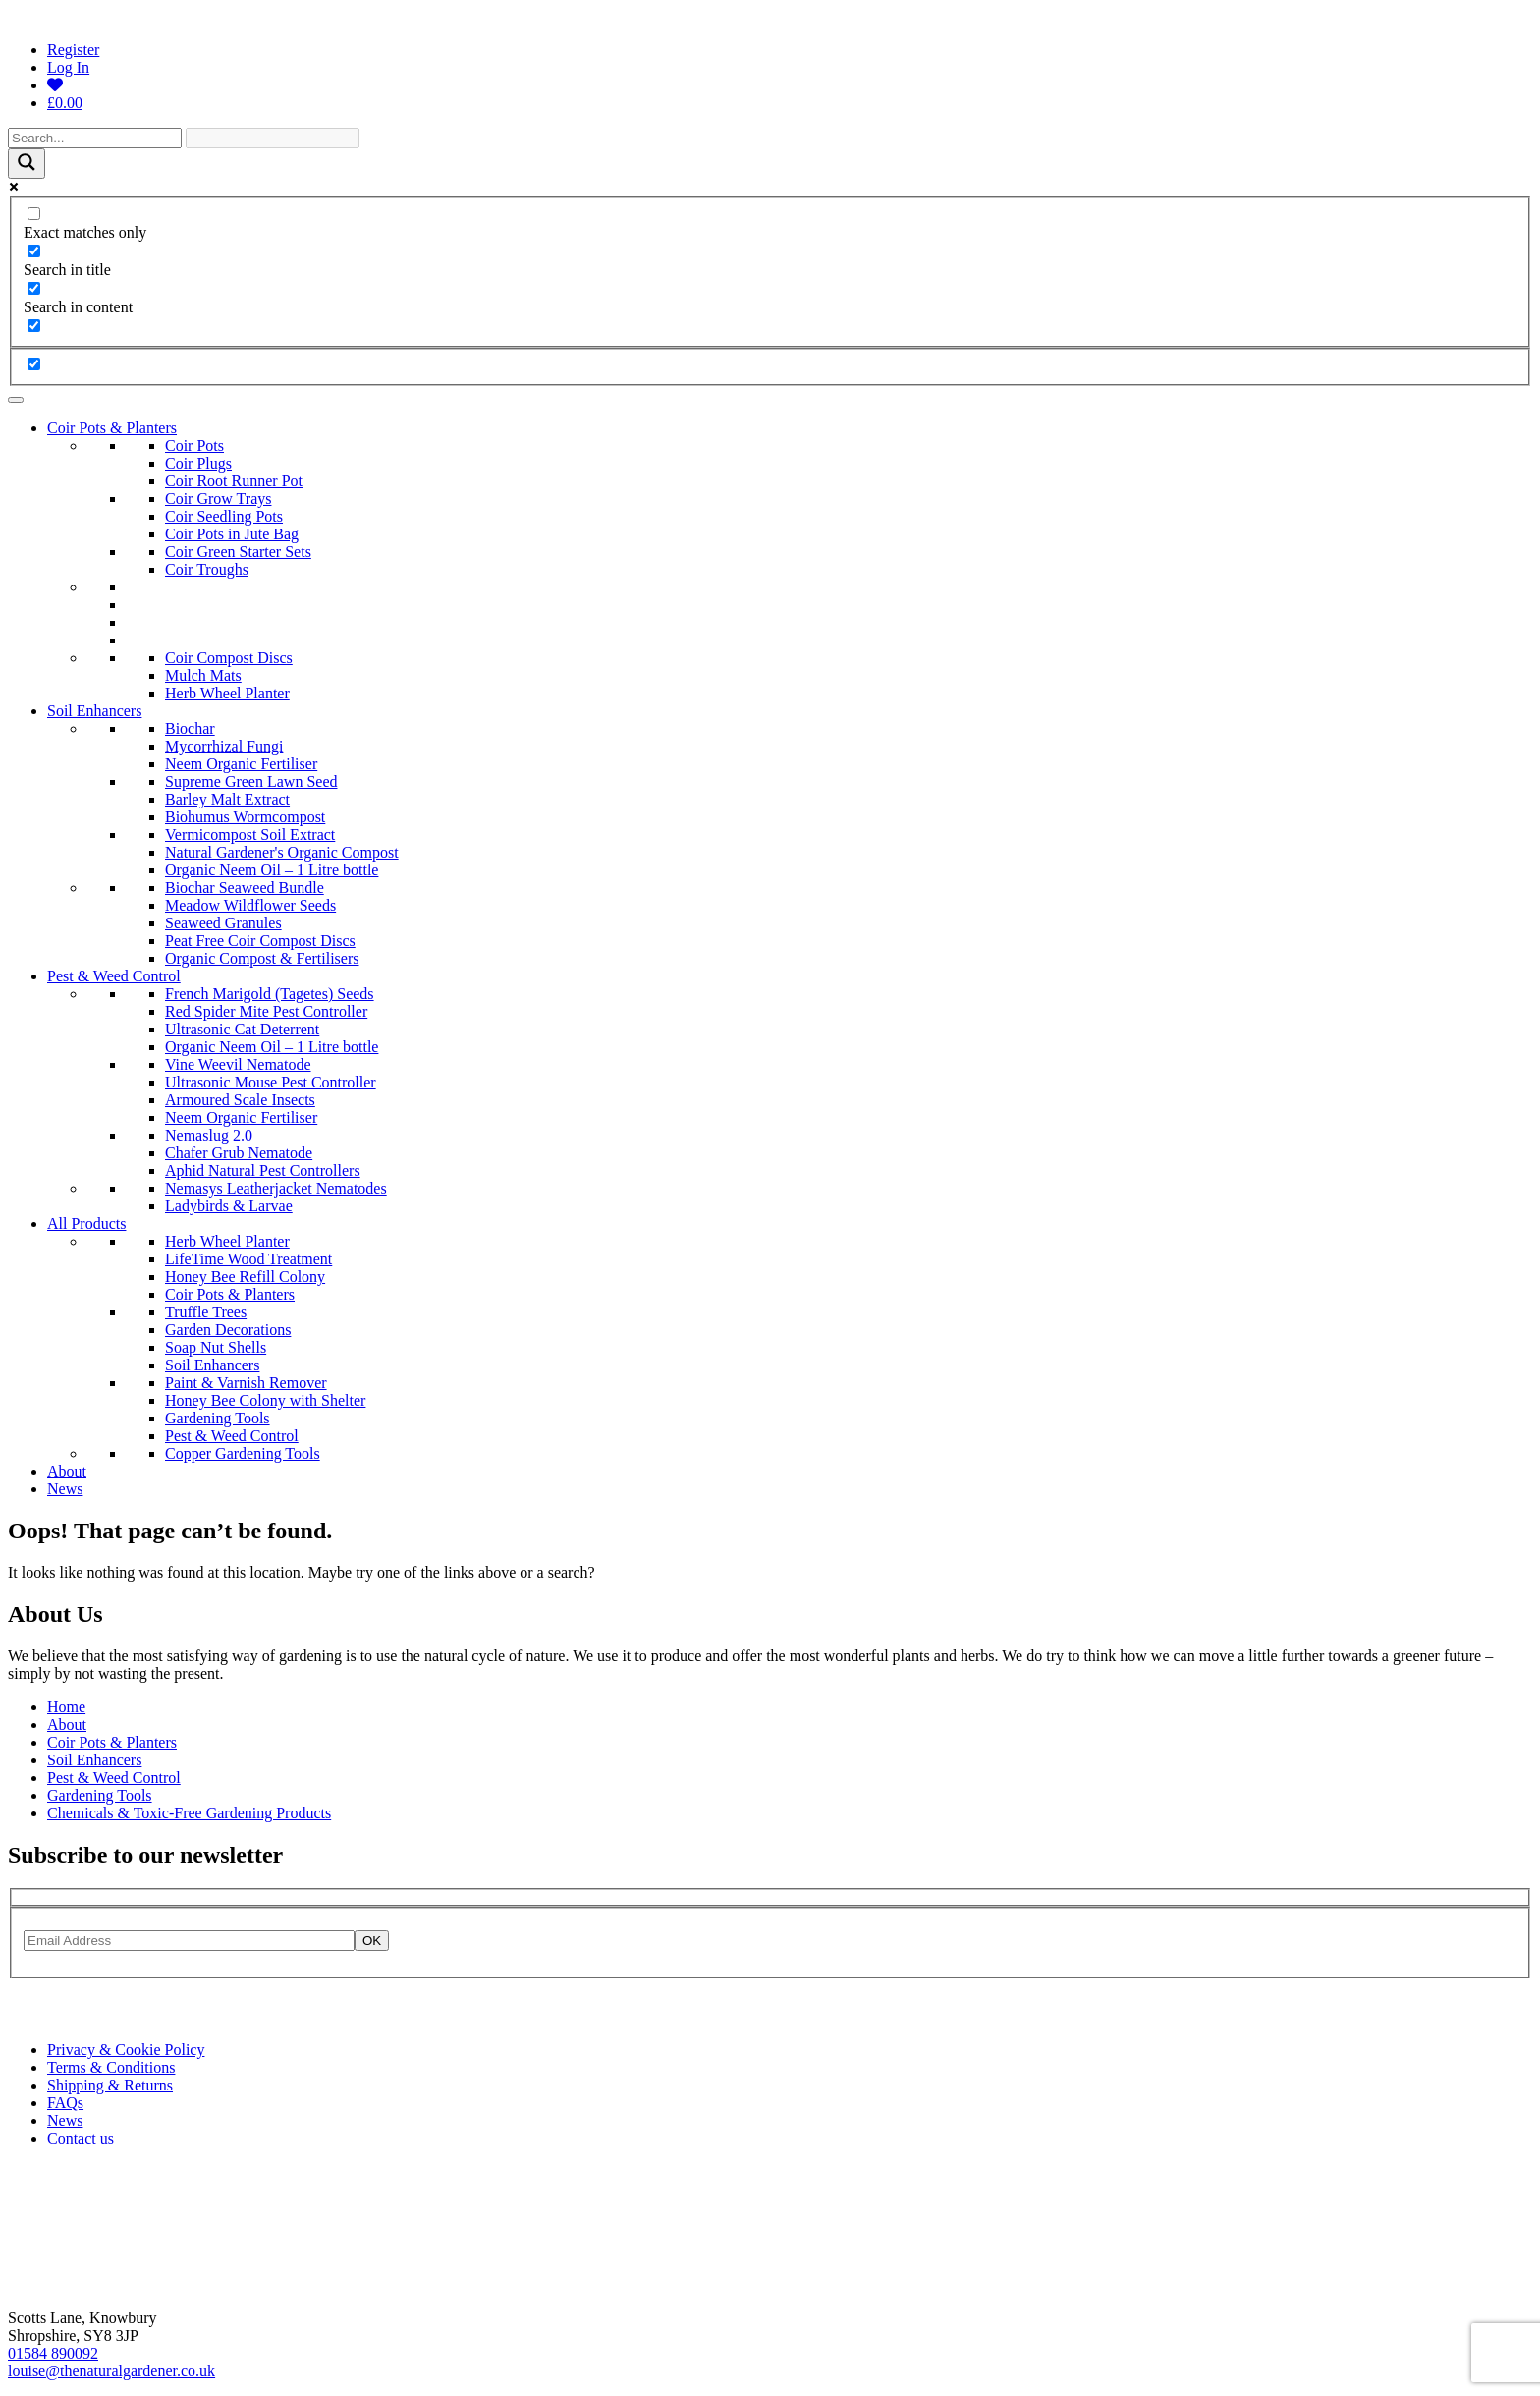 The height and width of the screenshot is (2396, 1540). What do you see at coordinates (229, 1206) in the screenshot?
I see `Ladybirds & Larvae` at bounding box center [229, 1206].